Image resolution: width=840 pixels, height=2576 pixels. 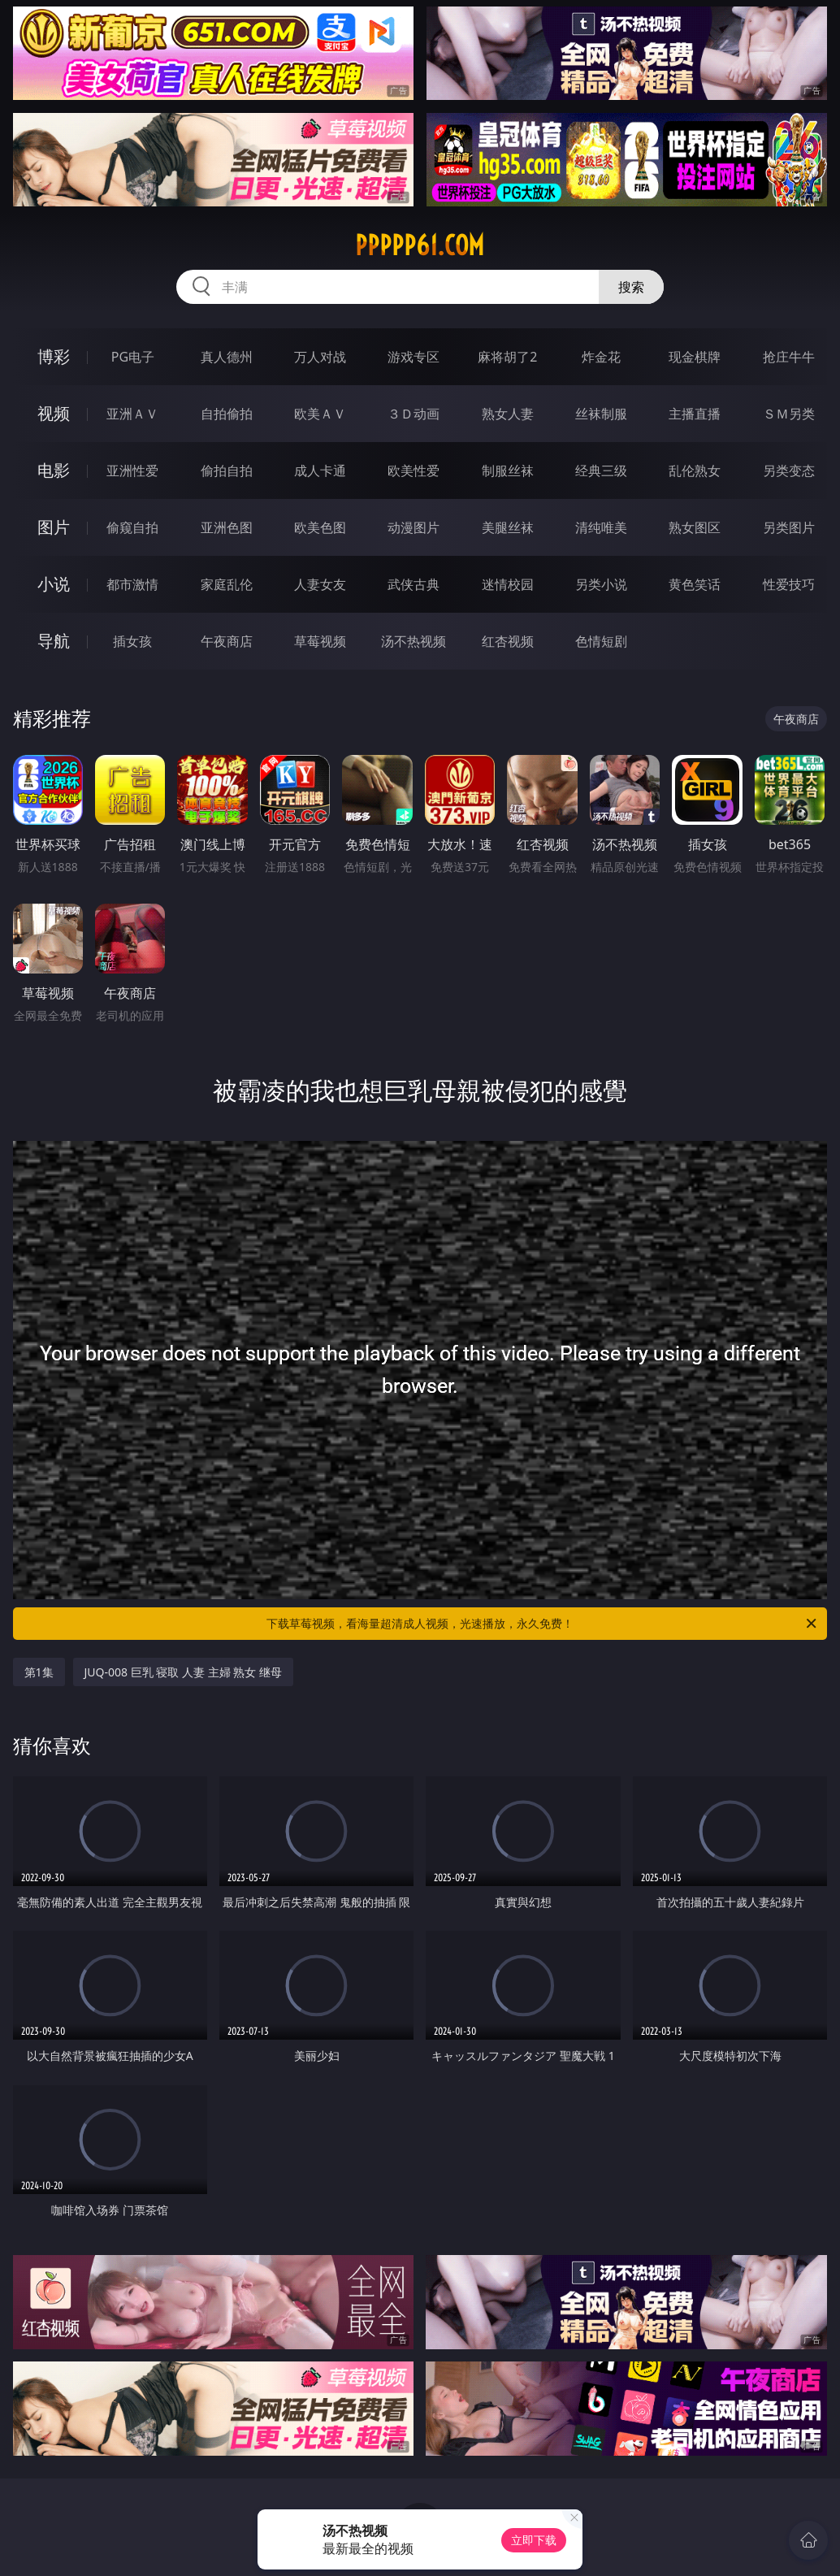 I want to click on 游戏专区, so click(x=413, y=357).